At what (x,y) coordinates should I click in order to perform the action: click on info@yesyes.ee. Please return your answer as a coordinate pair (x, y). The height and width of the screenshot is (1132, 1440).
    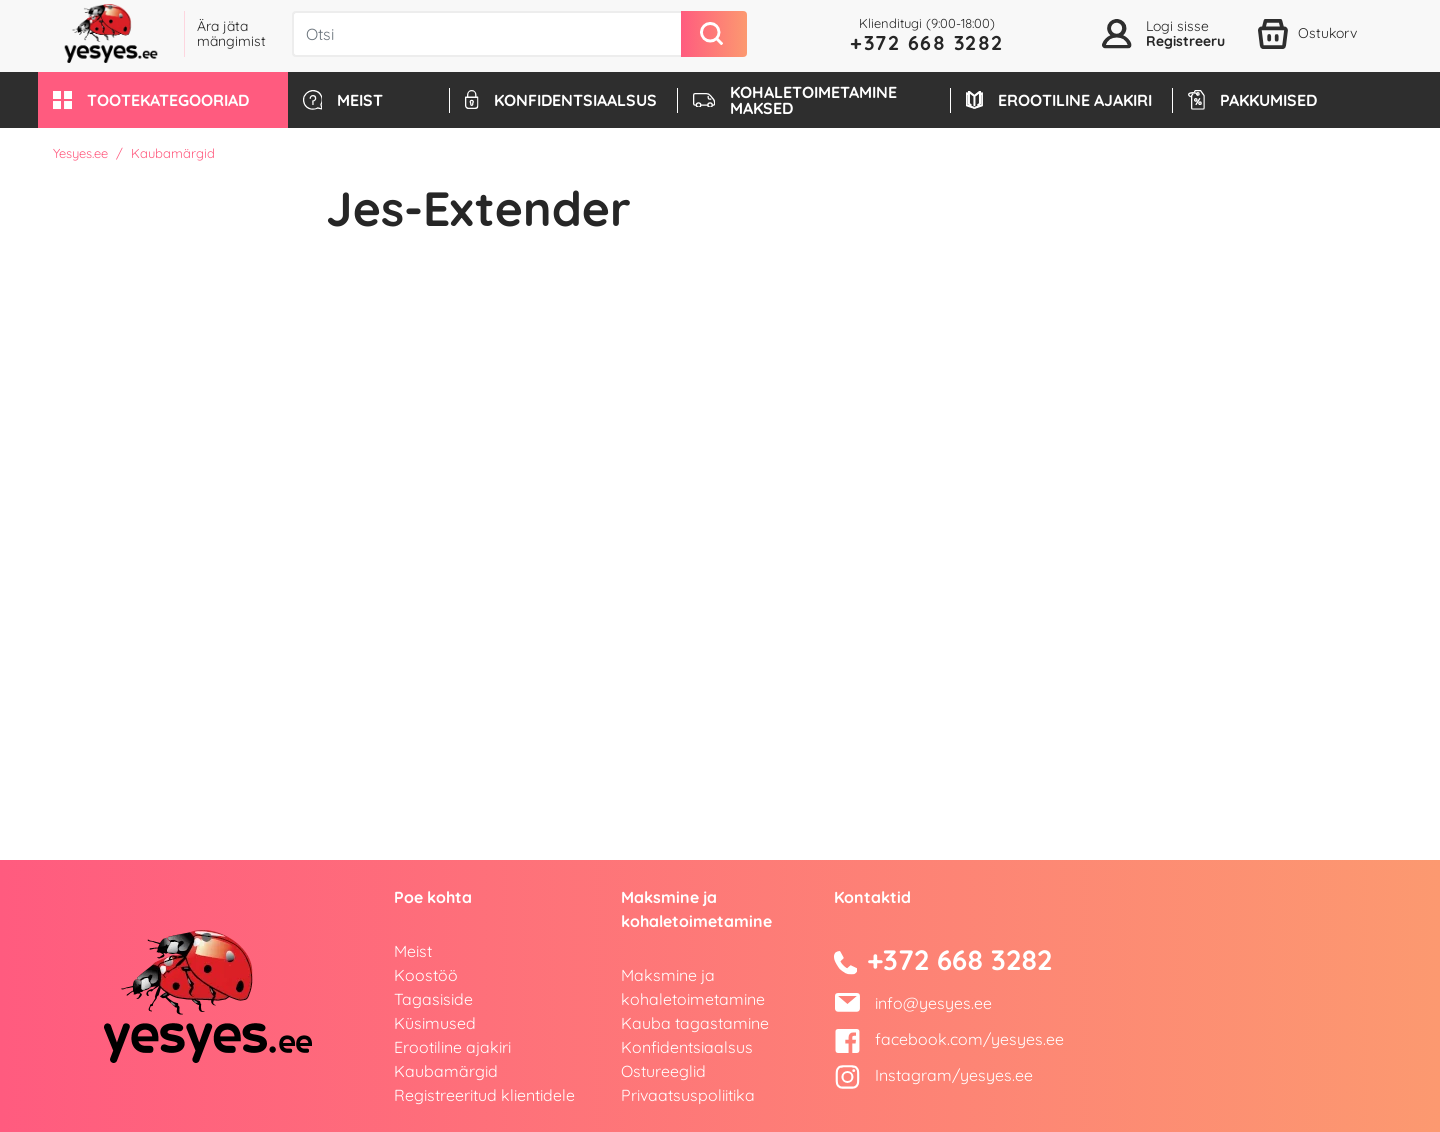
    Looking at the image, I should click on (933, 1003).